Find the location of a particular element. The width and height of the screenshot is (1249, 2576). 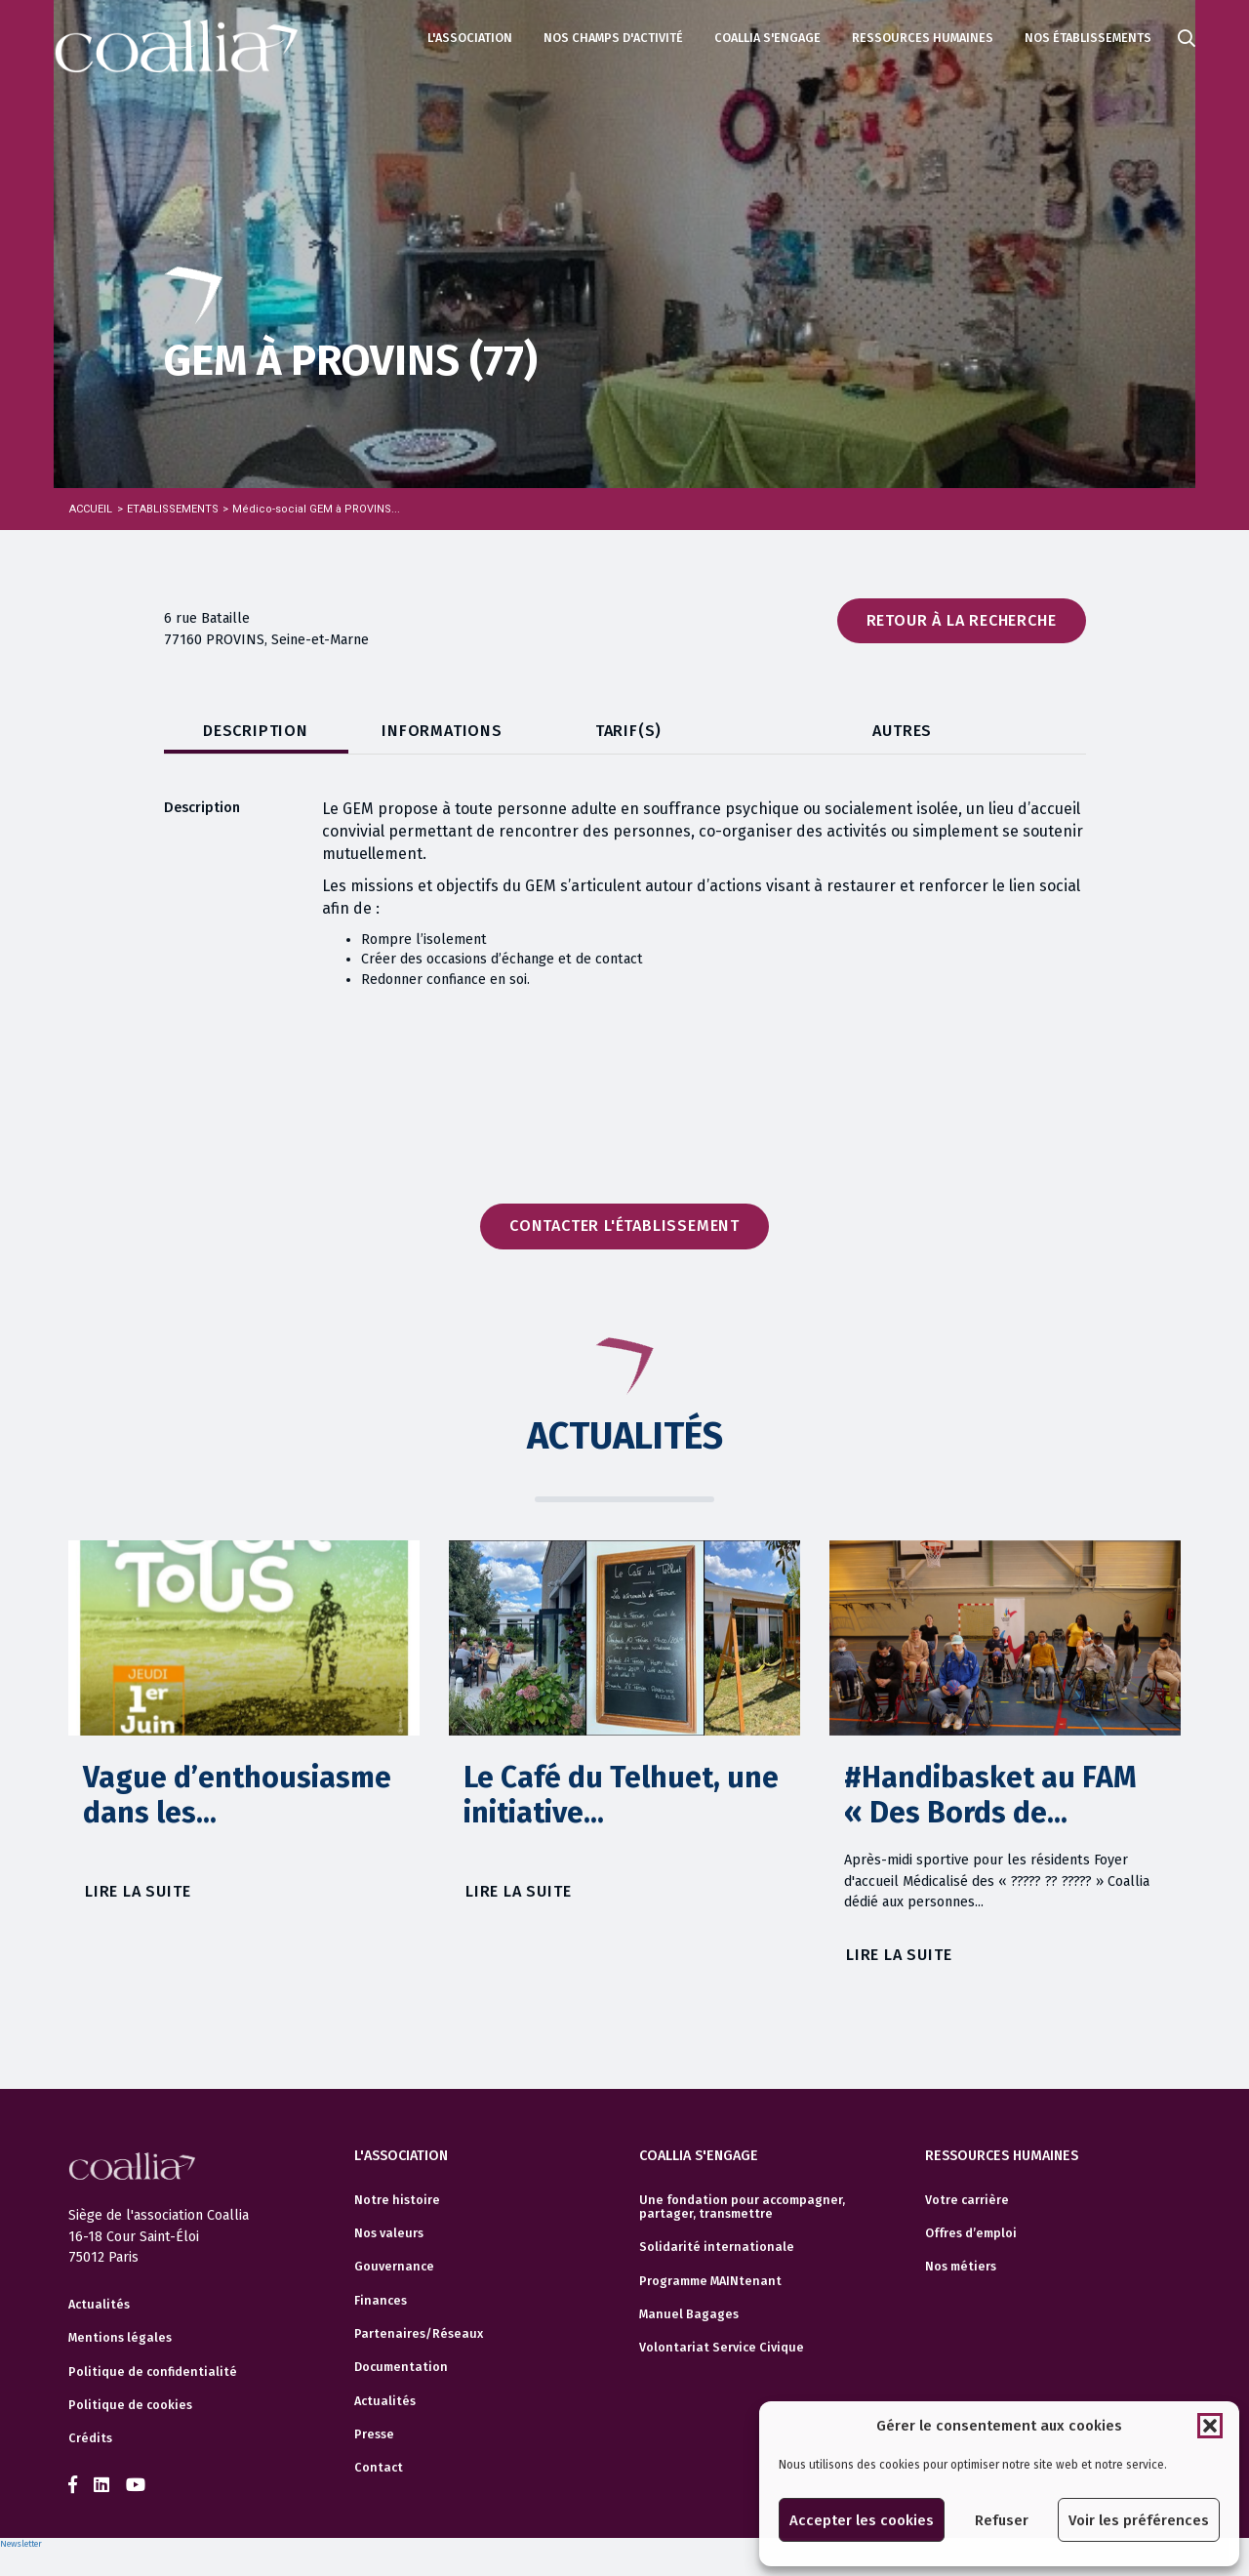

Actualités is located at coordinates (99, 2344).